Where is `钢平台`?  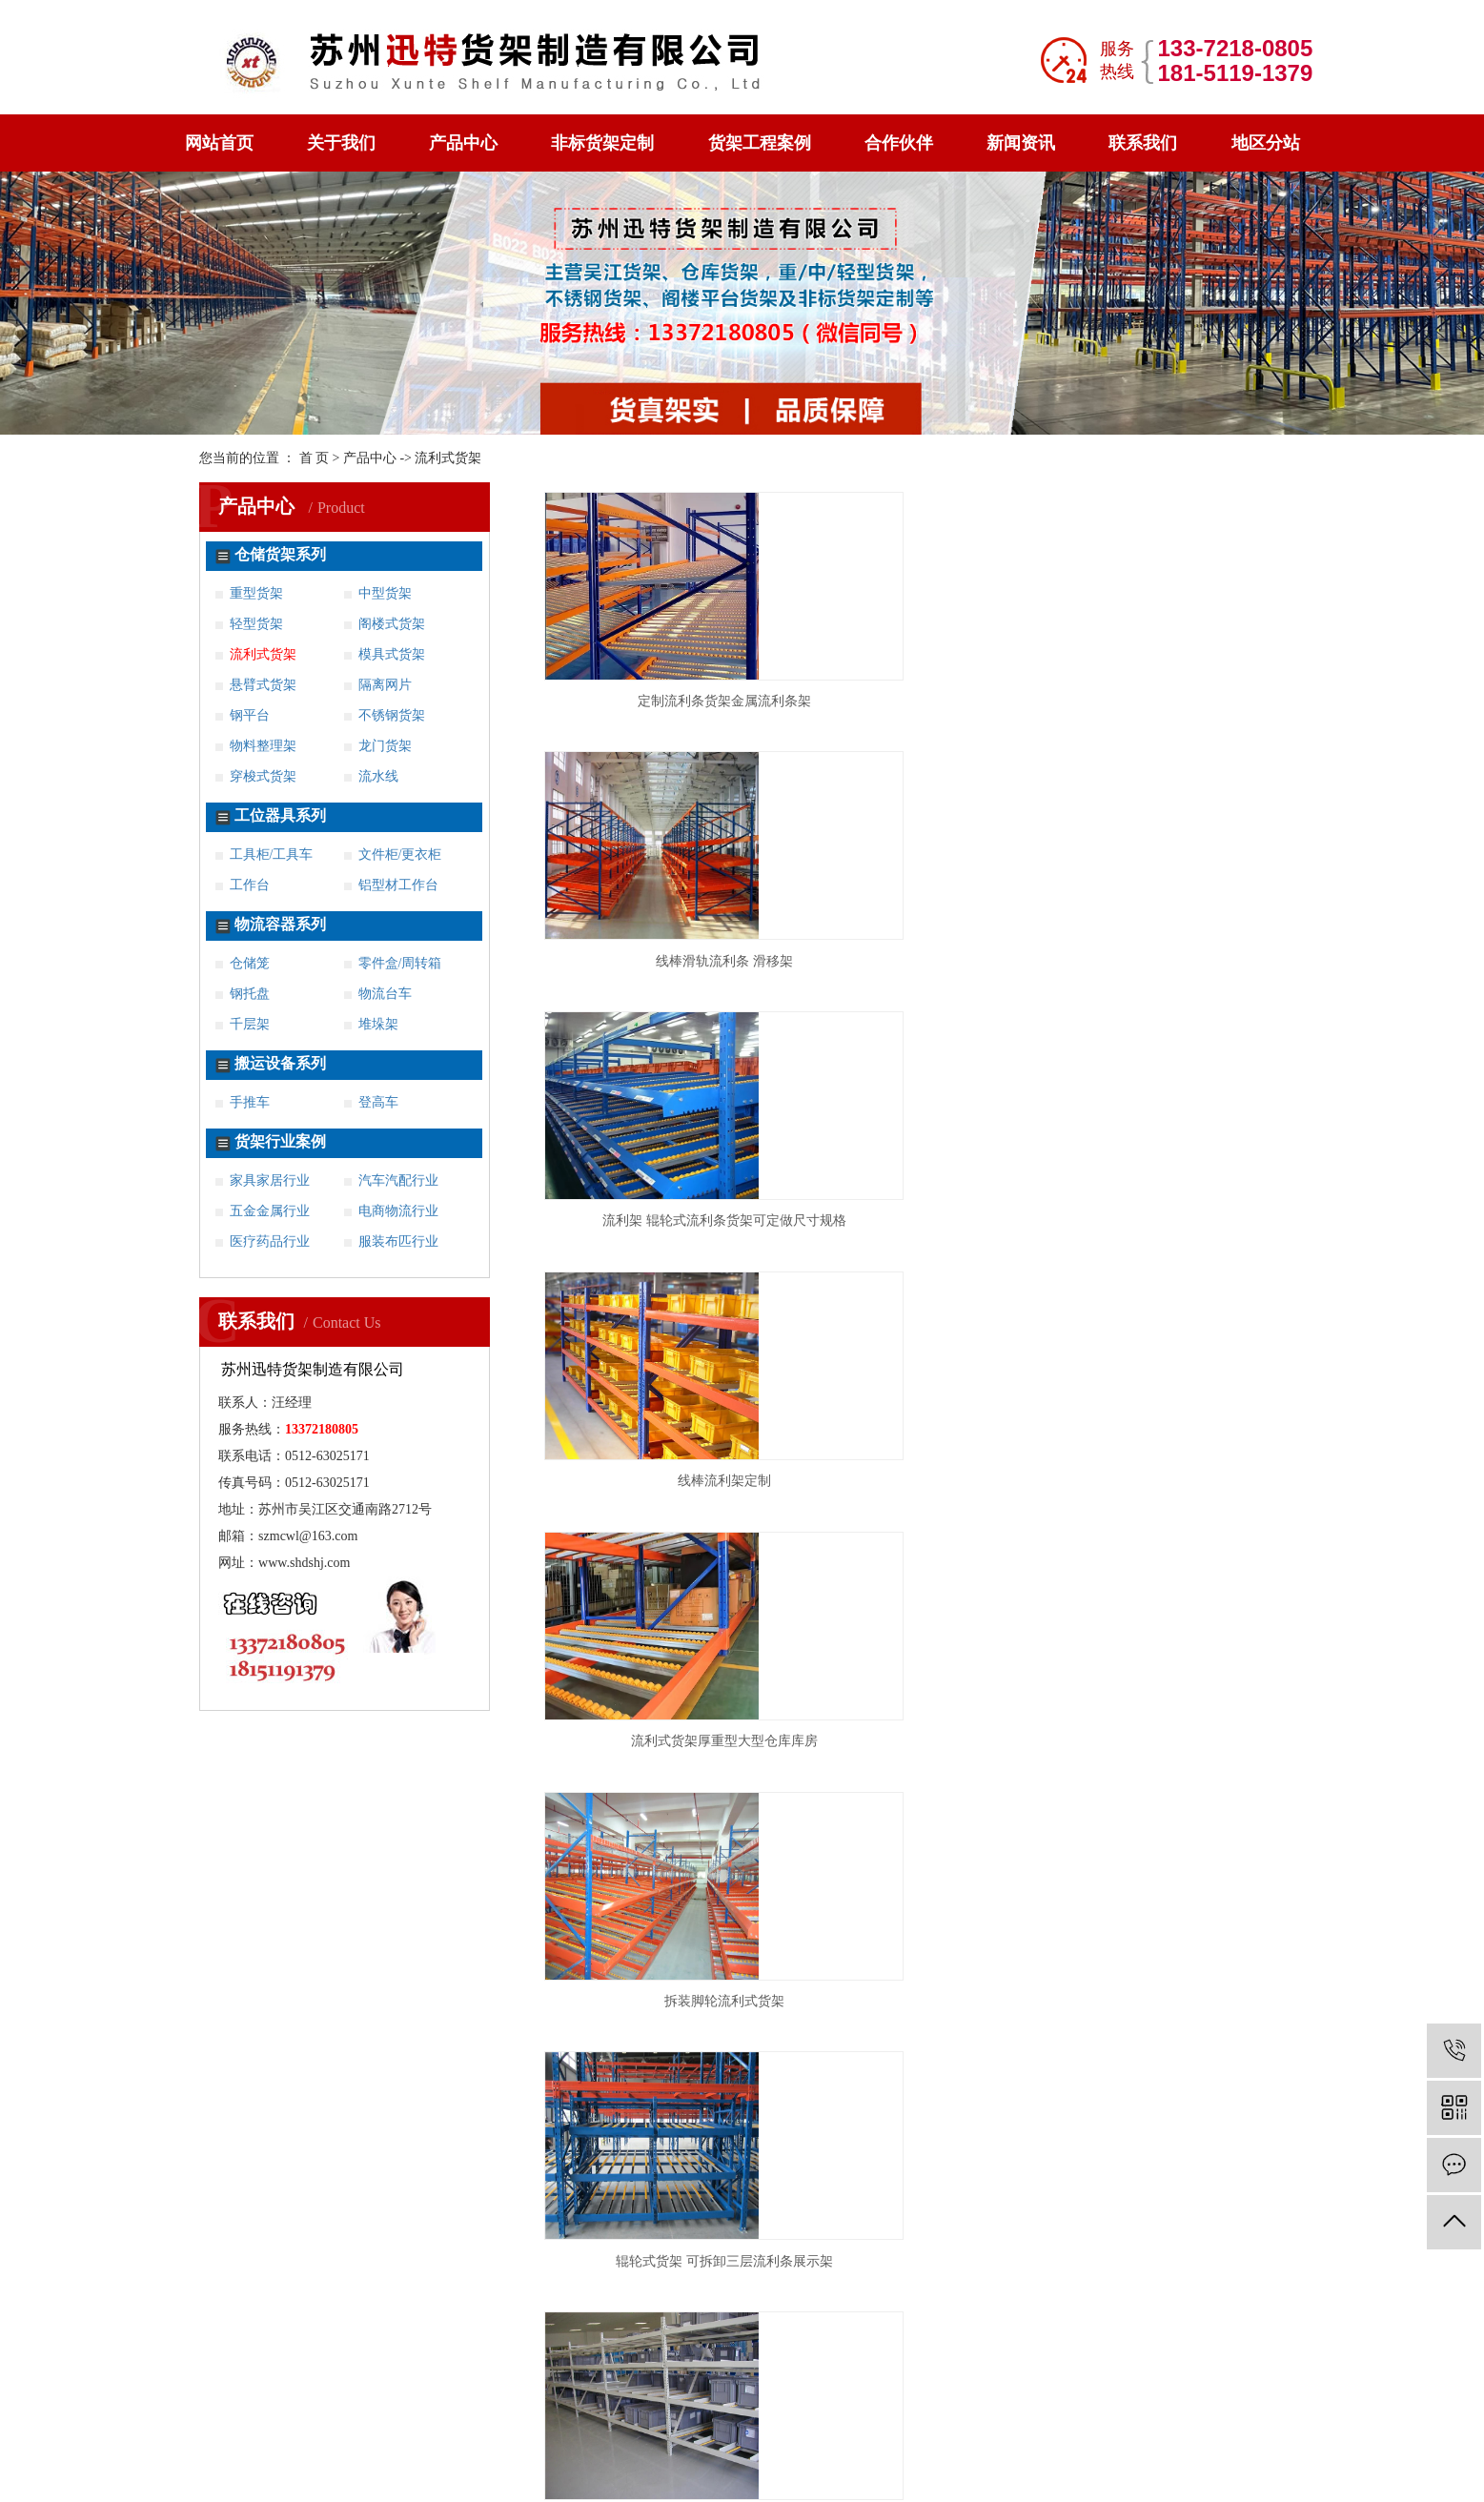 钢平台 is located at coordinates (250, 715).